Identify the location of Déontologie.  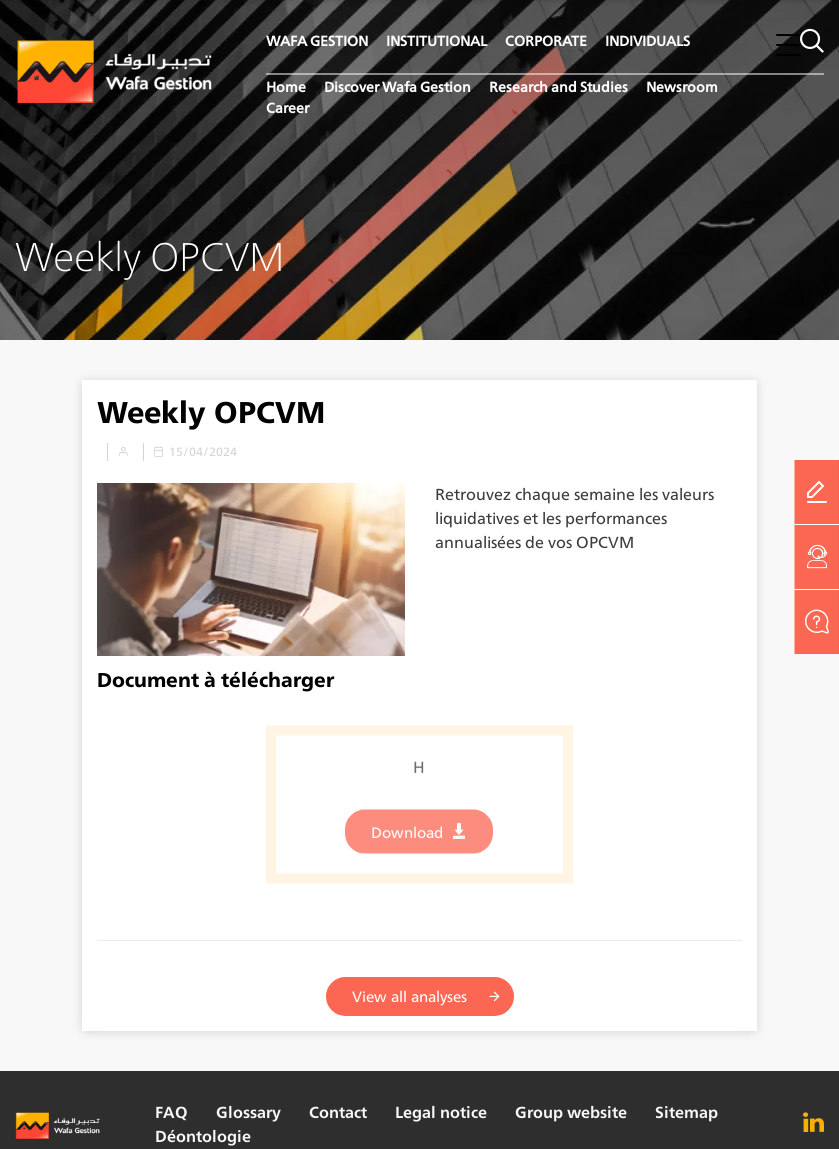
(203, 1136).